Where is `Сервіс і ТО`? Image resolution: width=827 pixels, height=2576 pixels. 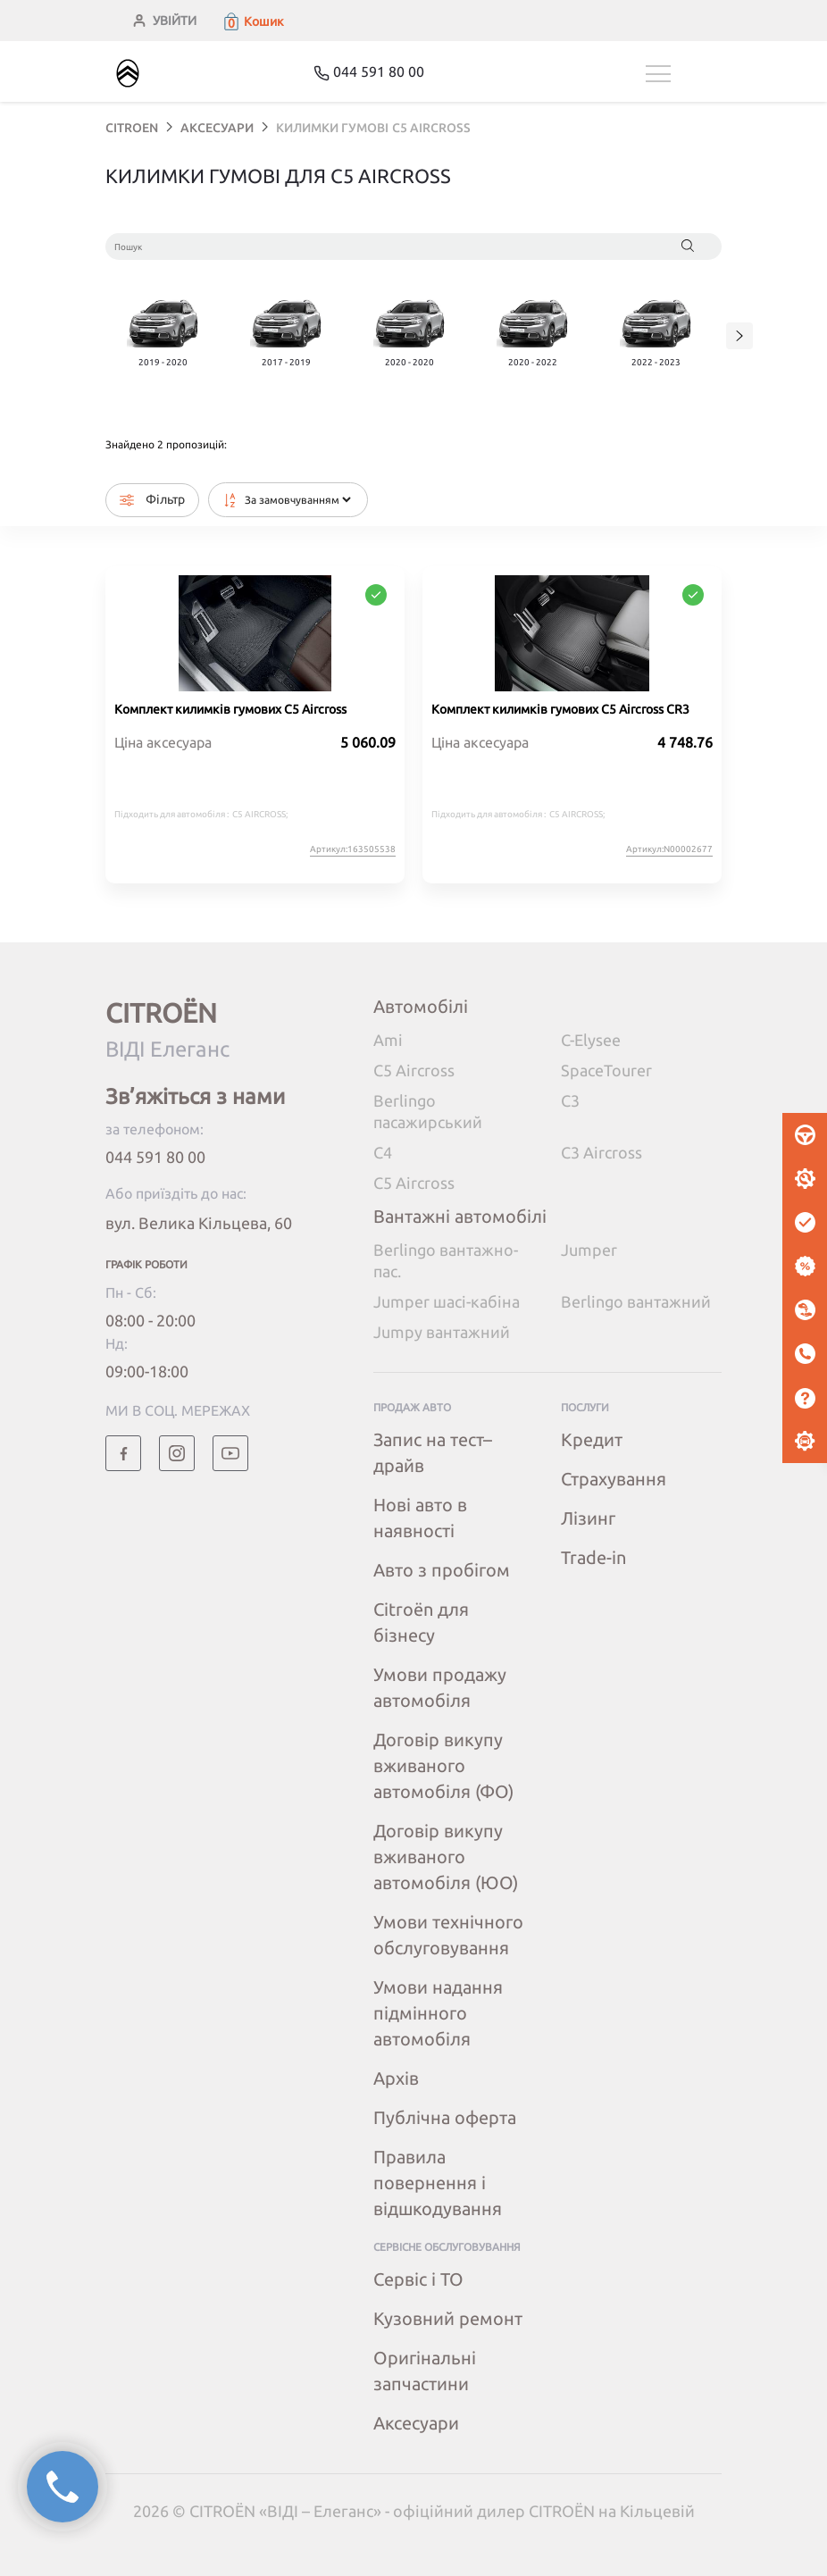
Сервіс і ТО is located at coordinates (418, 2279).